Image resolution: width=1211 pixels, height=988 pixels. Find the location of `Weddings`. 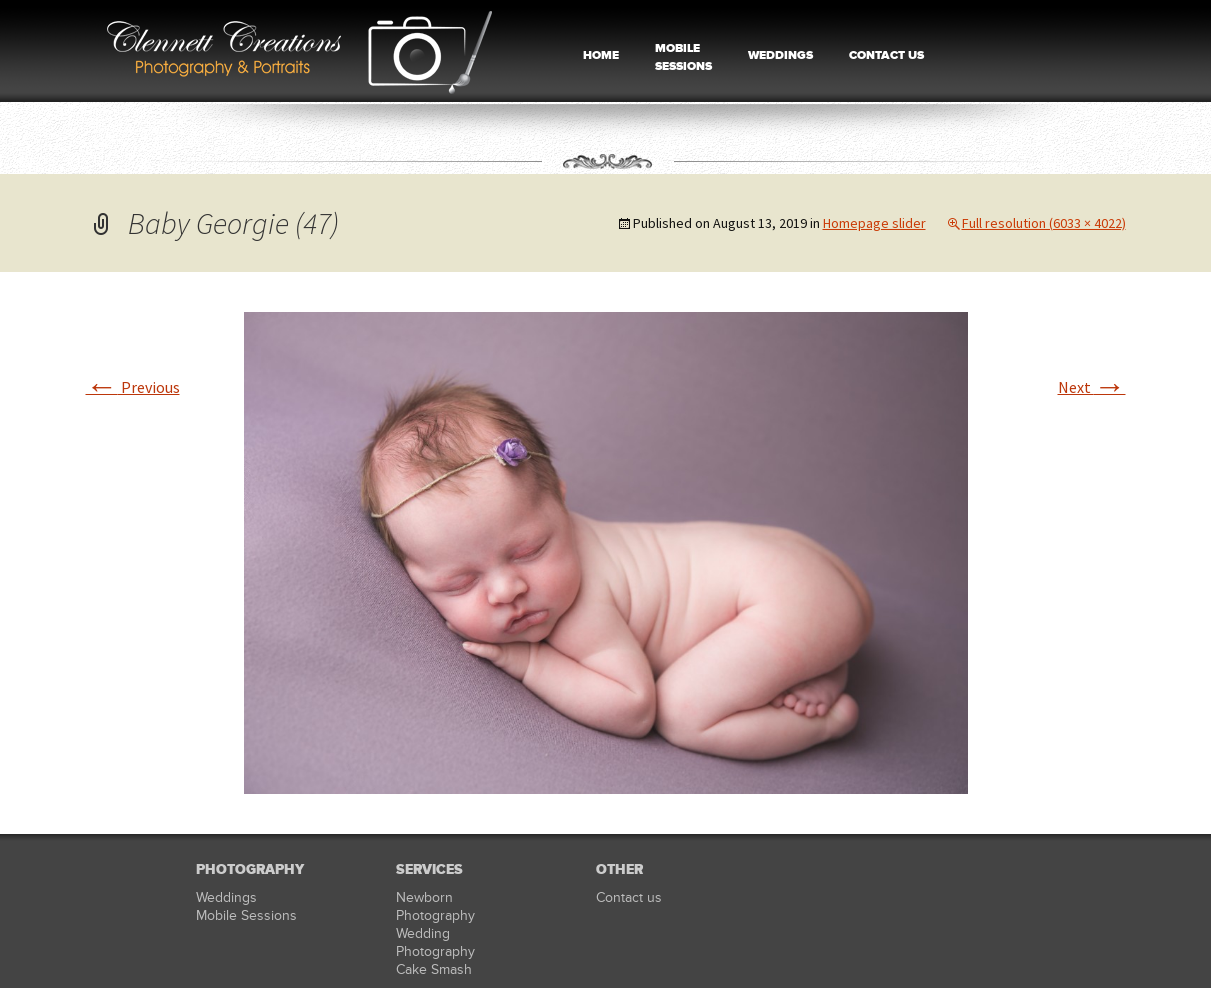

Weddings is located at coordinates (226, 897).